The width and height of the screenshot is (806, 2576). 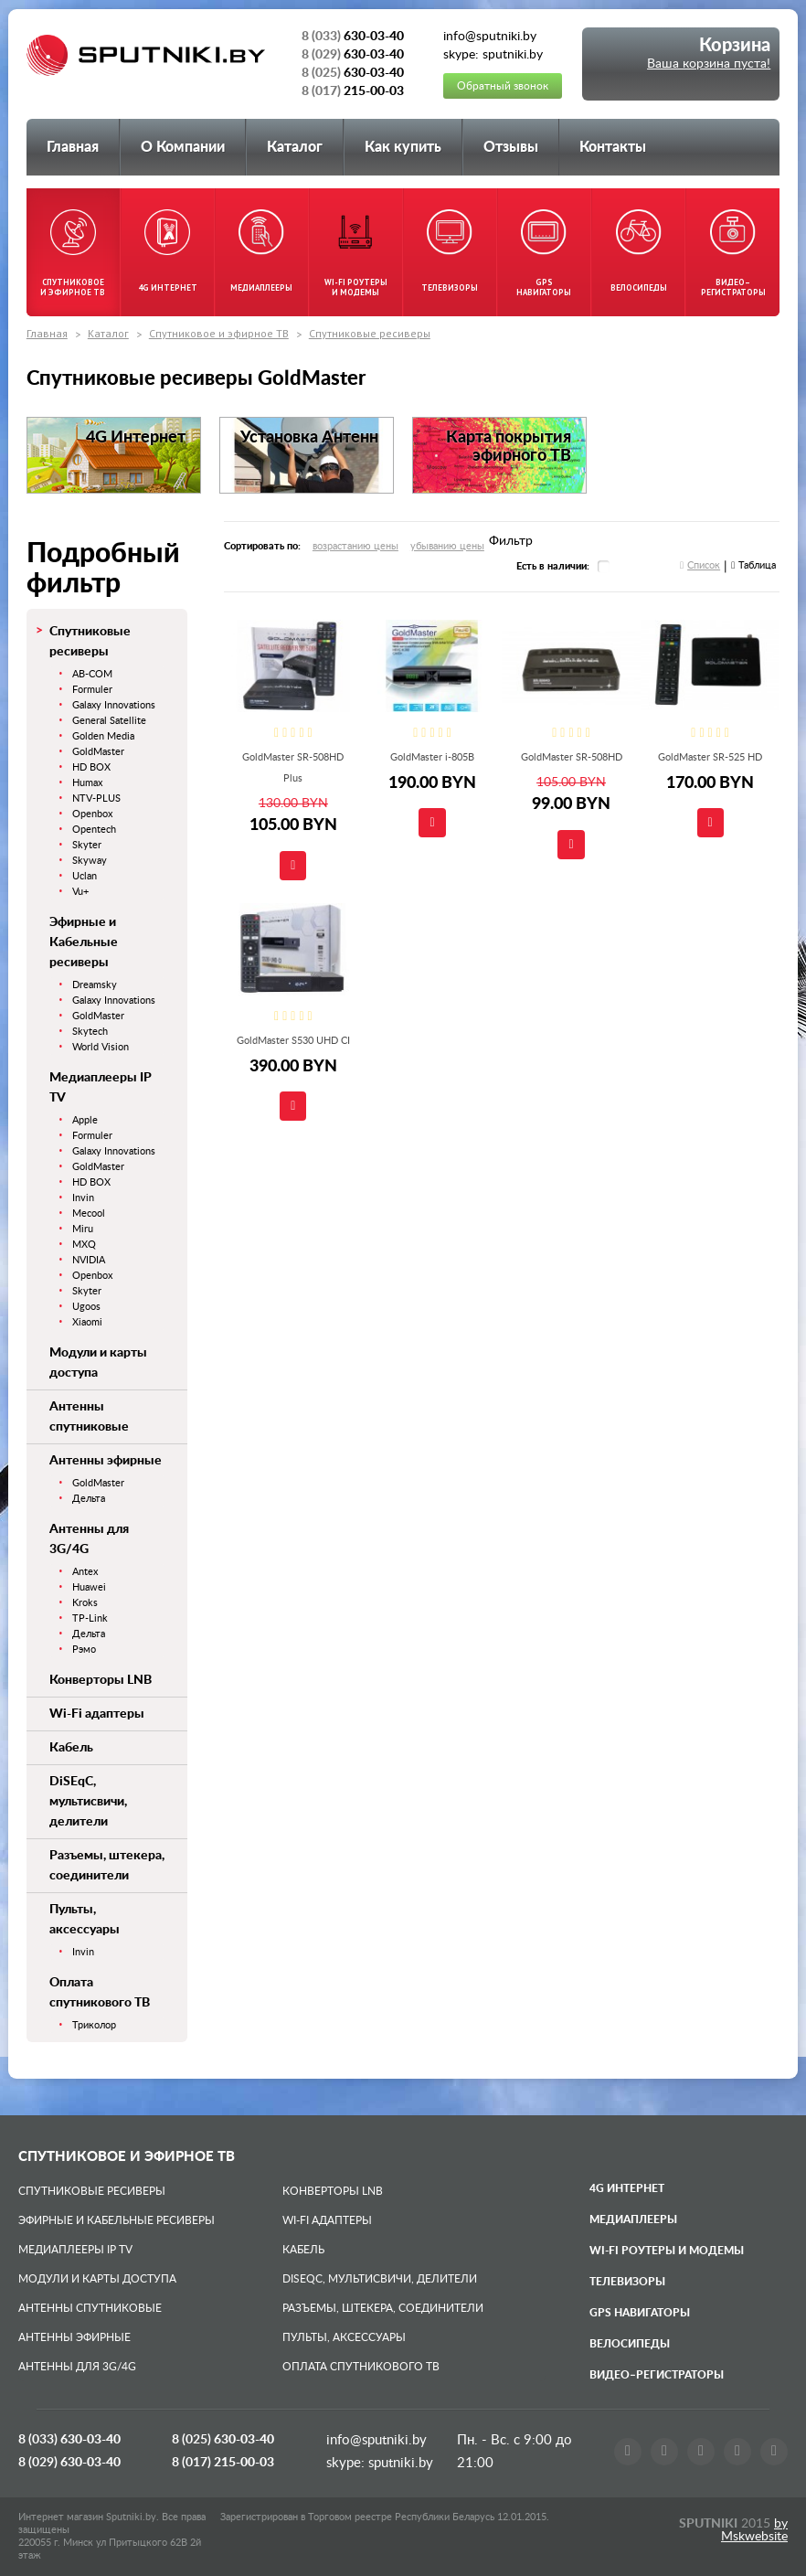 What do you see at coordinates (87, 1322) in the screenshot?
I see `Xiaomi` at bounding box center [87, 1322].